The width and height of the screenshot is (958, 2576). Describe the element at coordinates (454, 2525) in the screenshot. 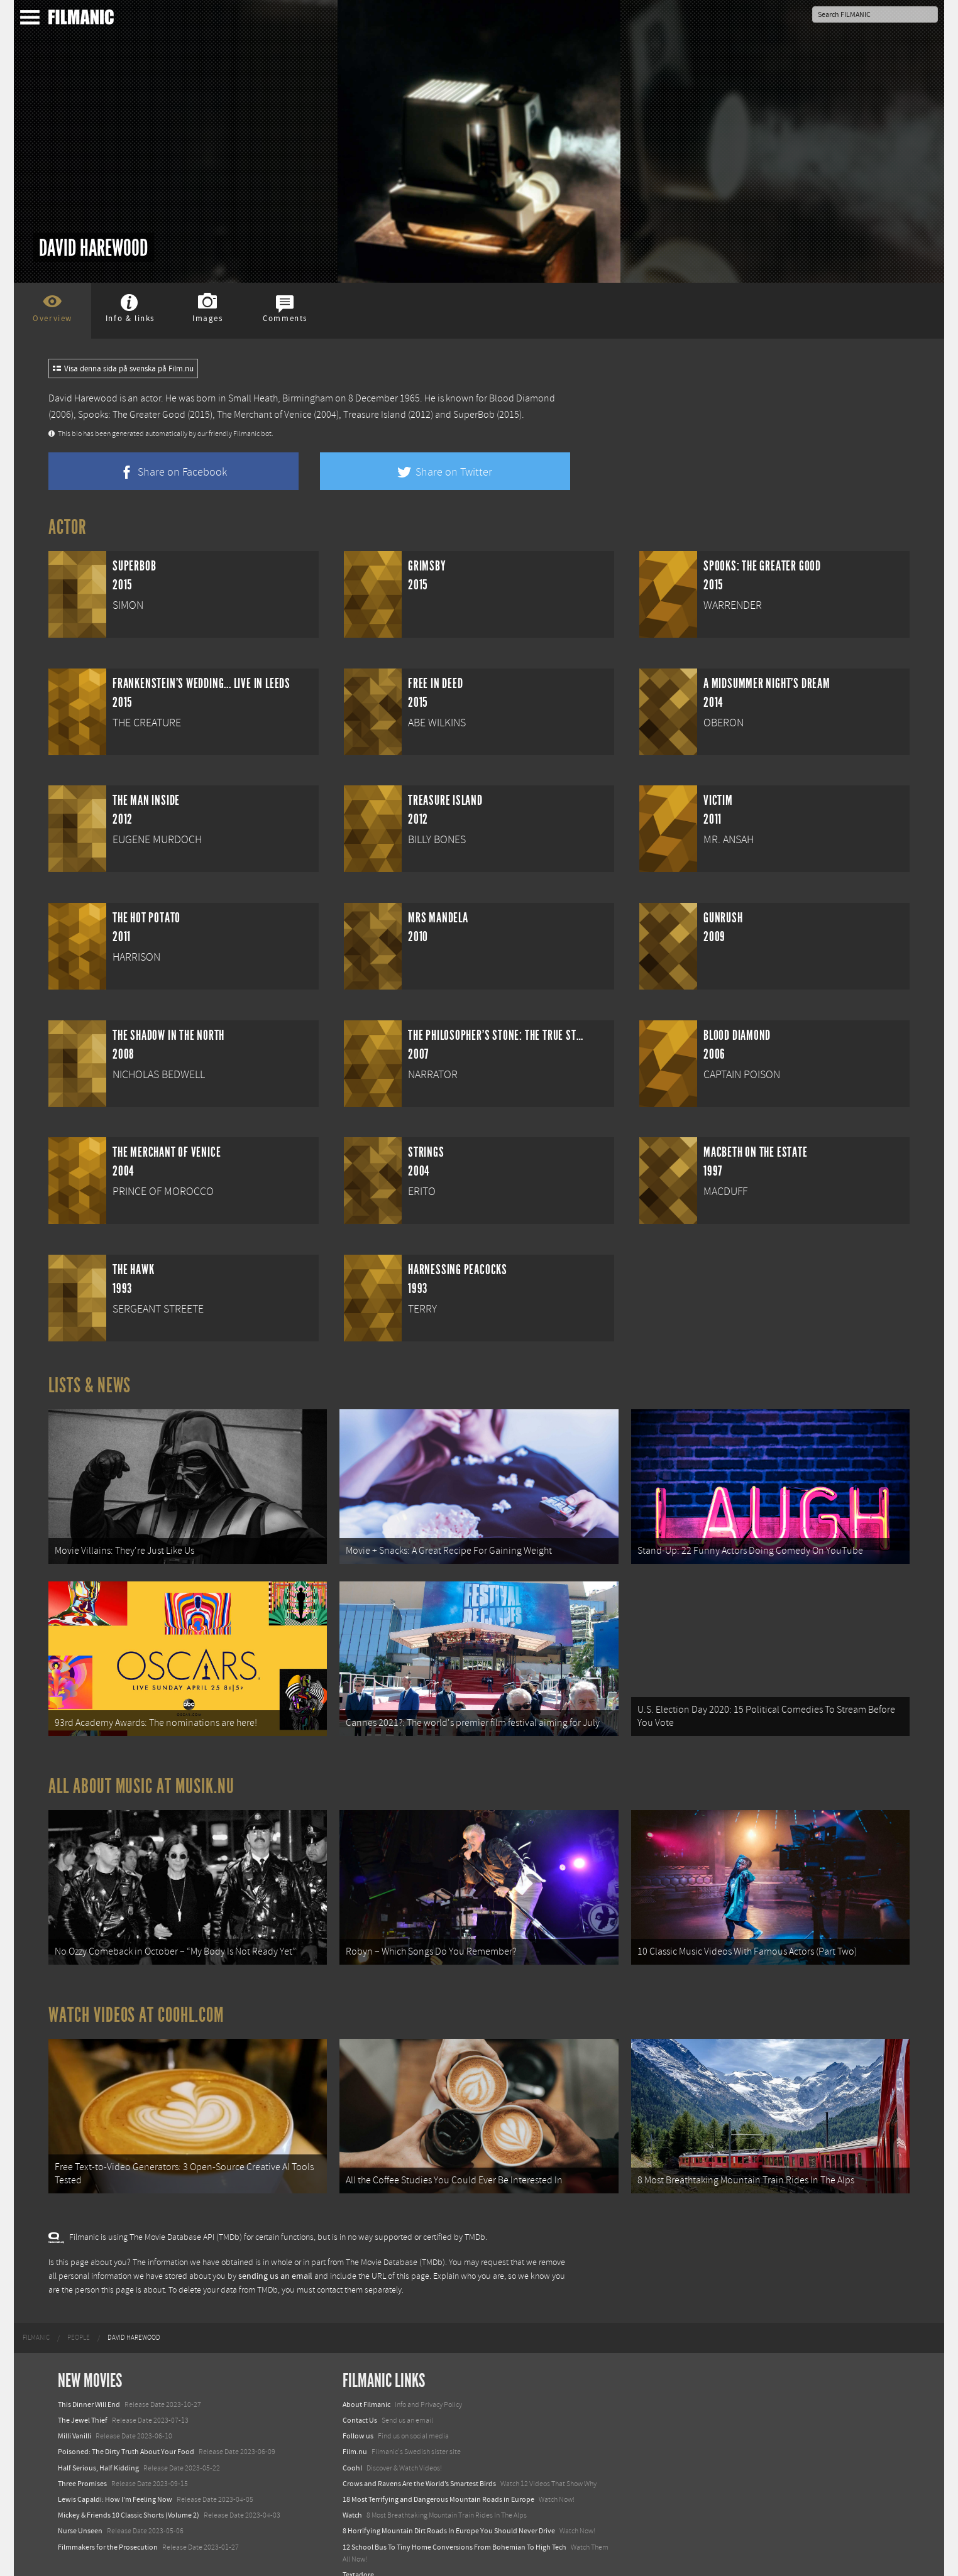

I see `12 School Bus To Tiny Home Conversions From Bohemian To High Tech` at that location.